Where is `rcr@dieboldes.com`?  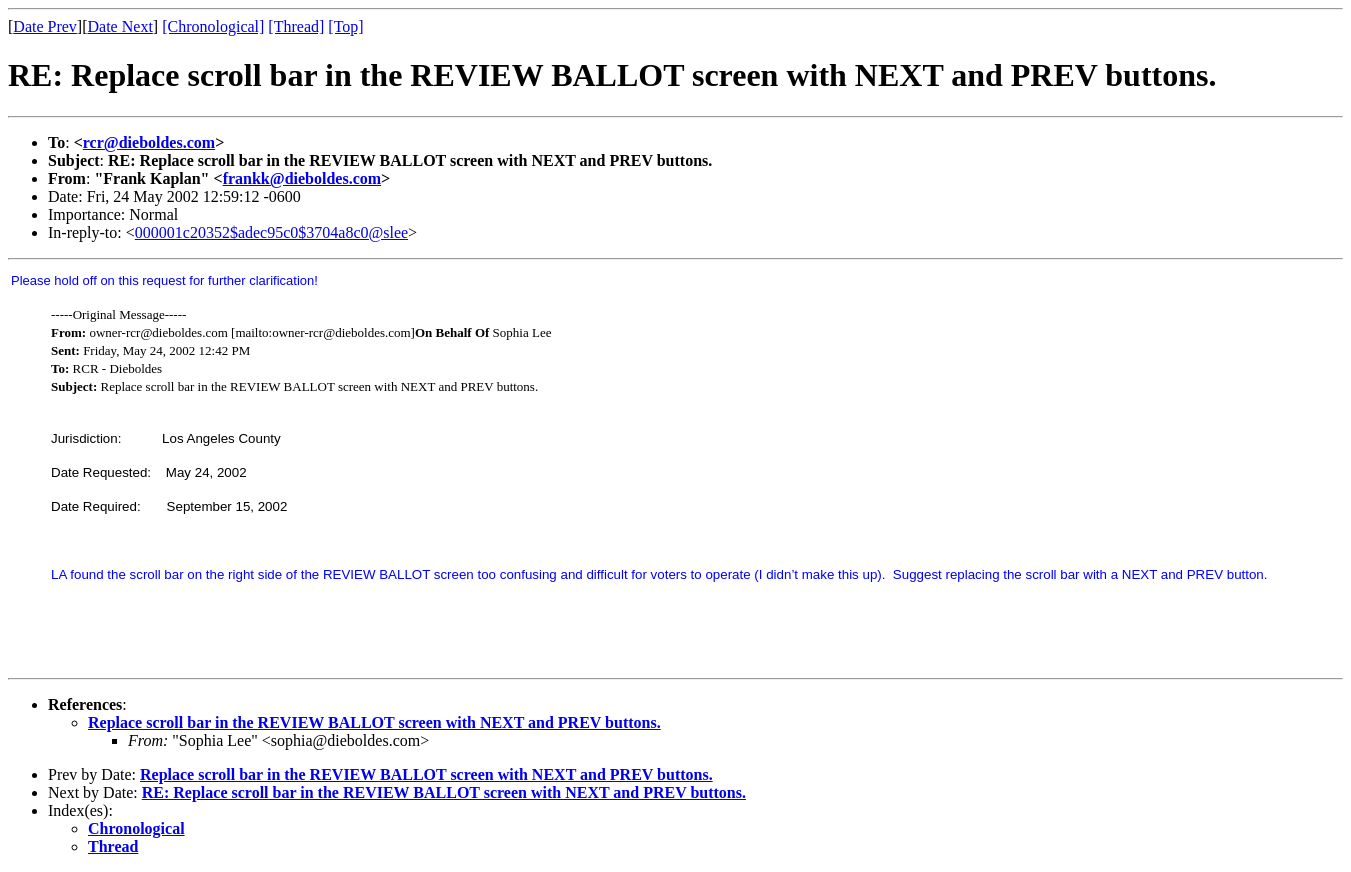 rcr@dieboldes.com is located at coordinates (149, 142).